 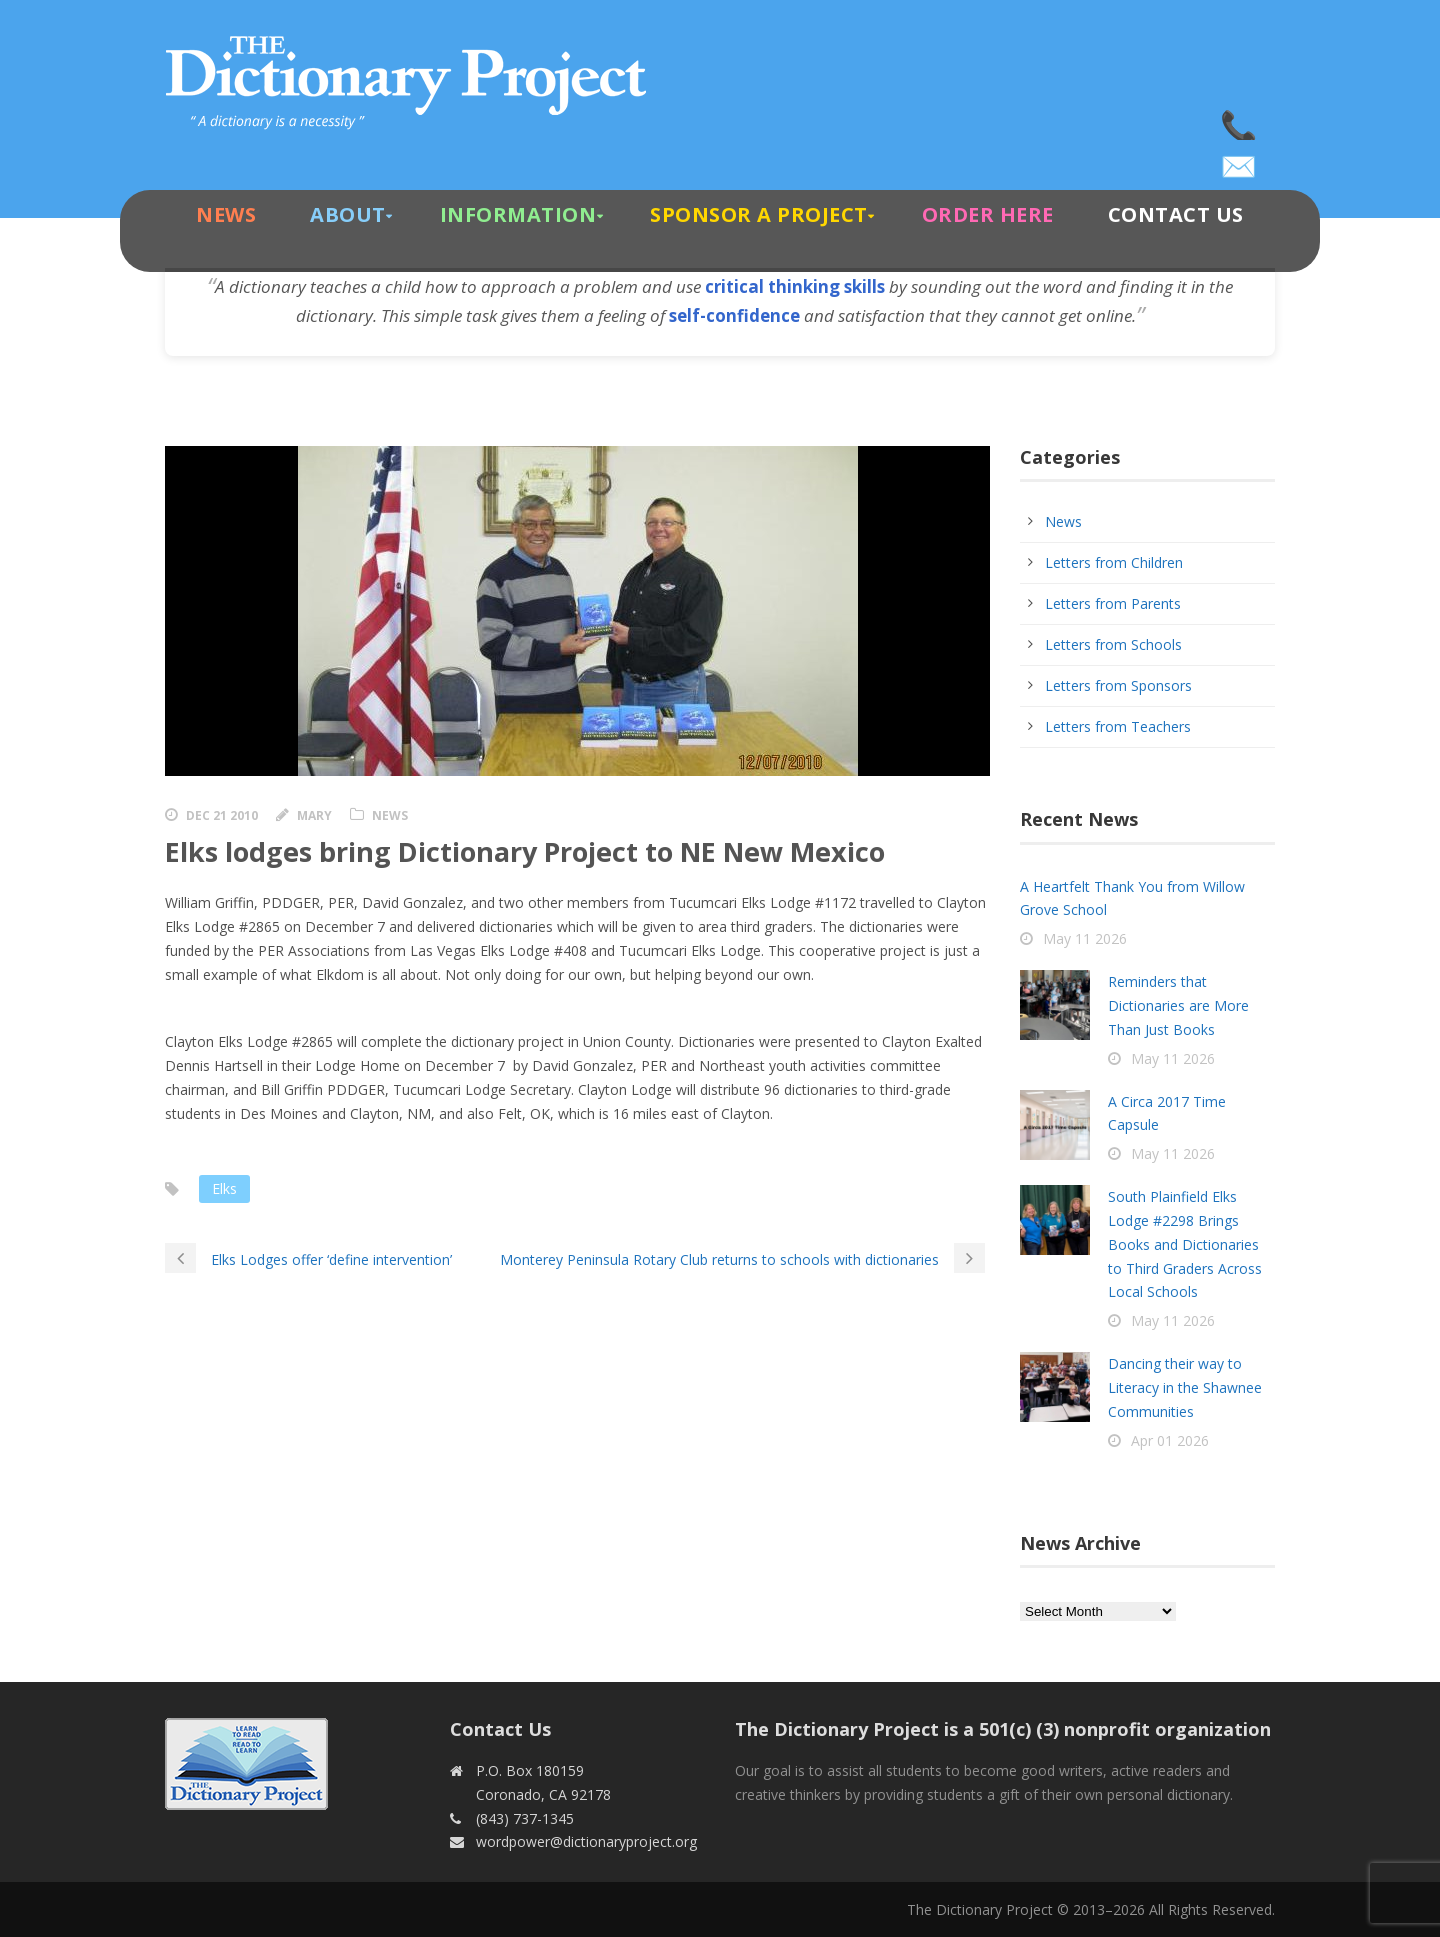 I want to click on News, so click(x=226, y=214).